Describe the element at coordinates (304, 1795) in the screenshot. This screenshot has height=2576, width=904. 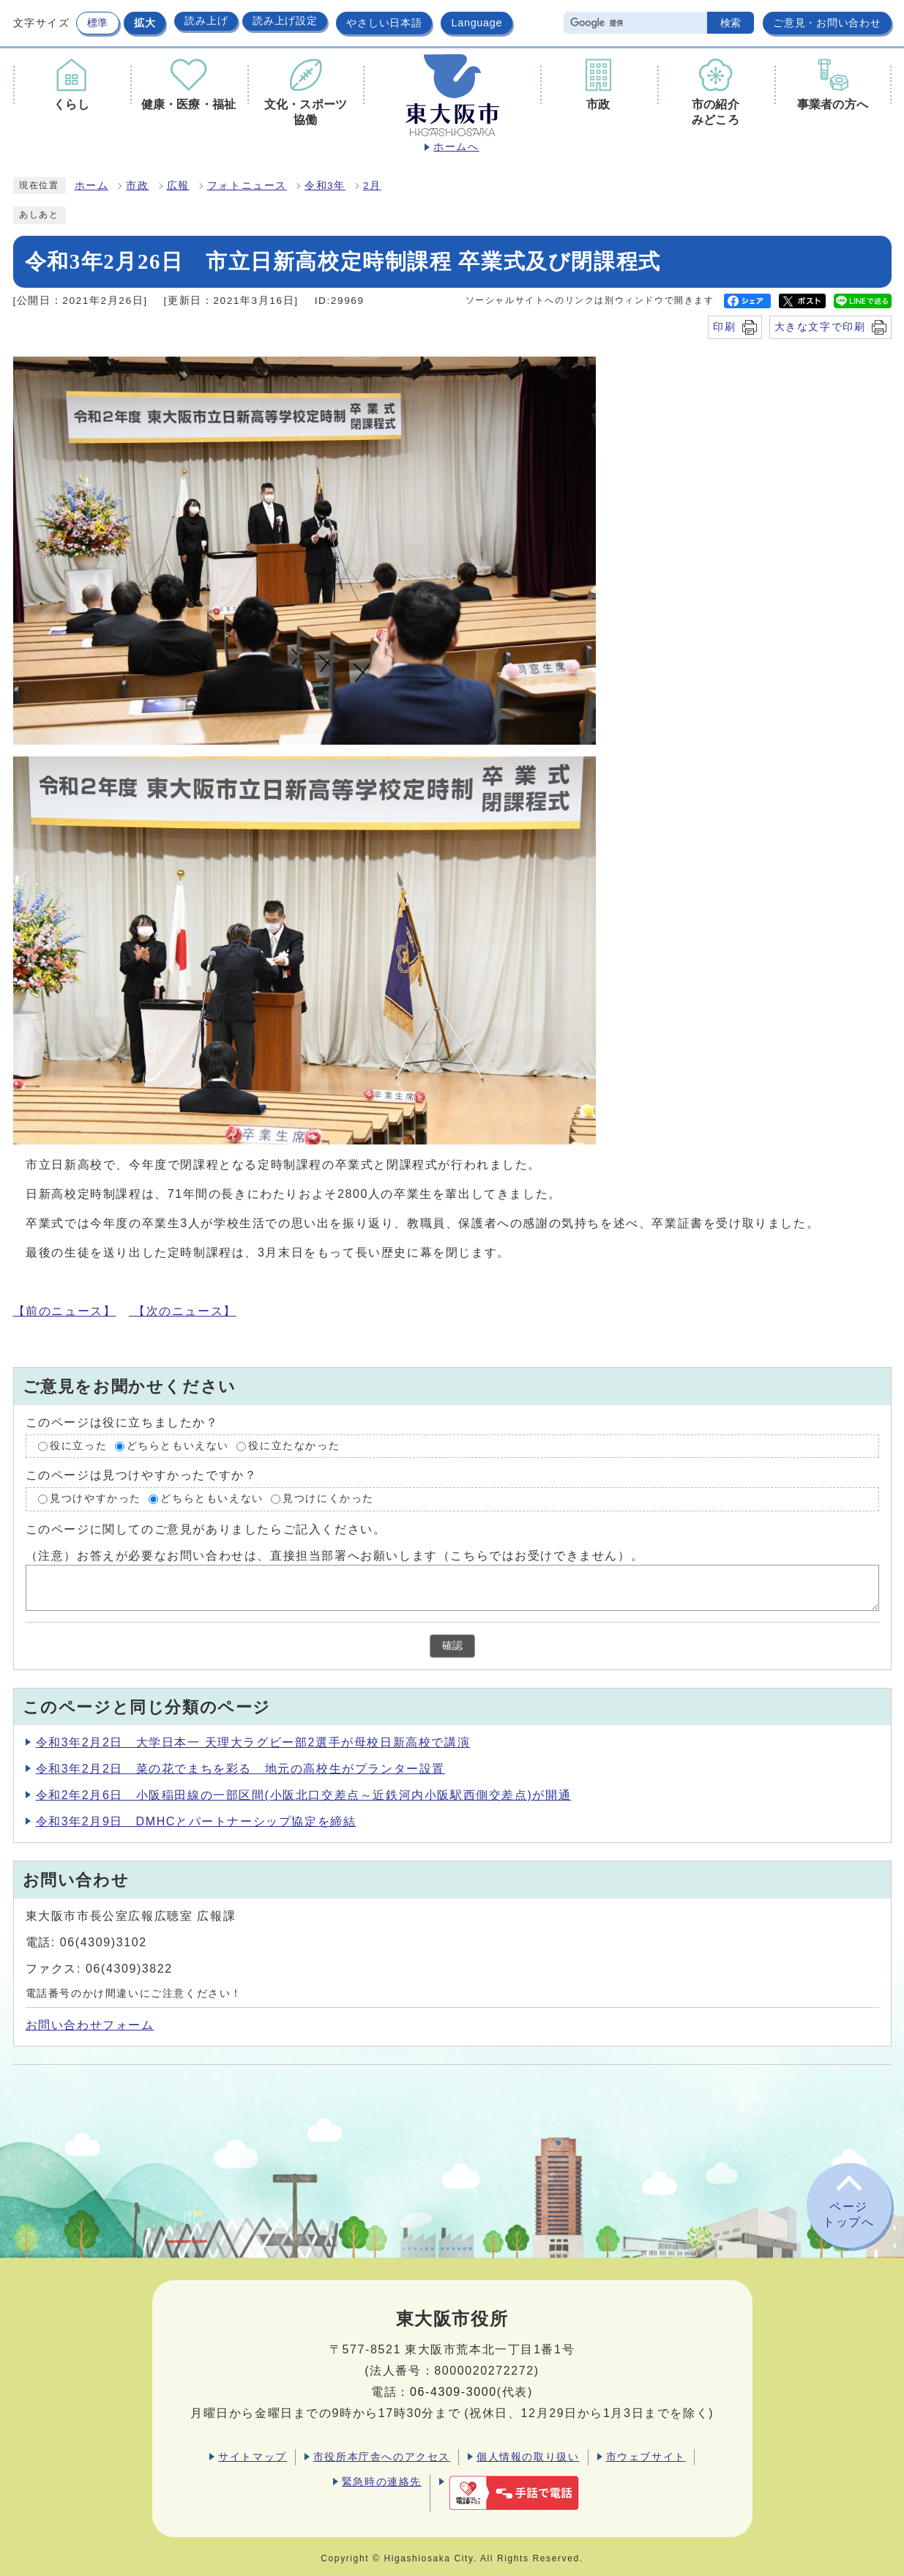
I see `令和2年2月6日 小阪稲田線の一部区間(小阪北口交差点～近鉄河内小阪駅西側交差点)が開通` at that location.